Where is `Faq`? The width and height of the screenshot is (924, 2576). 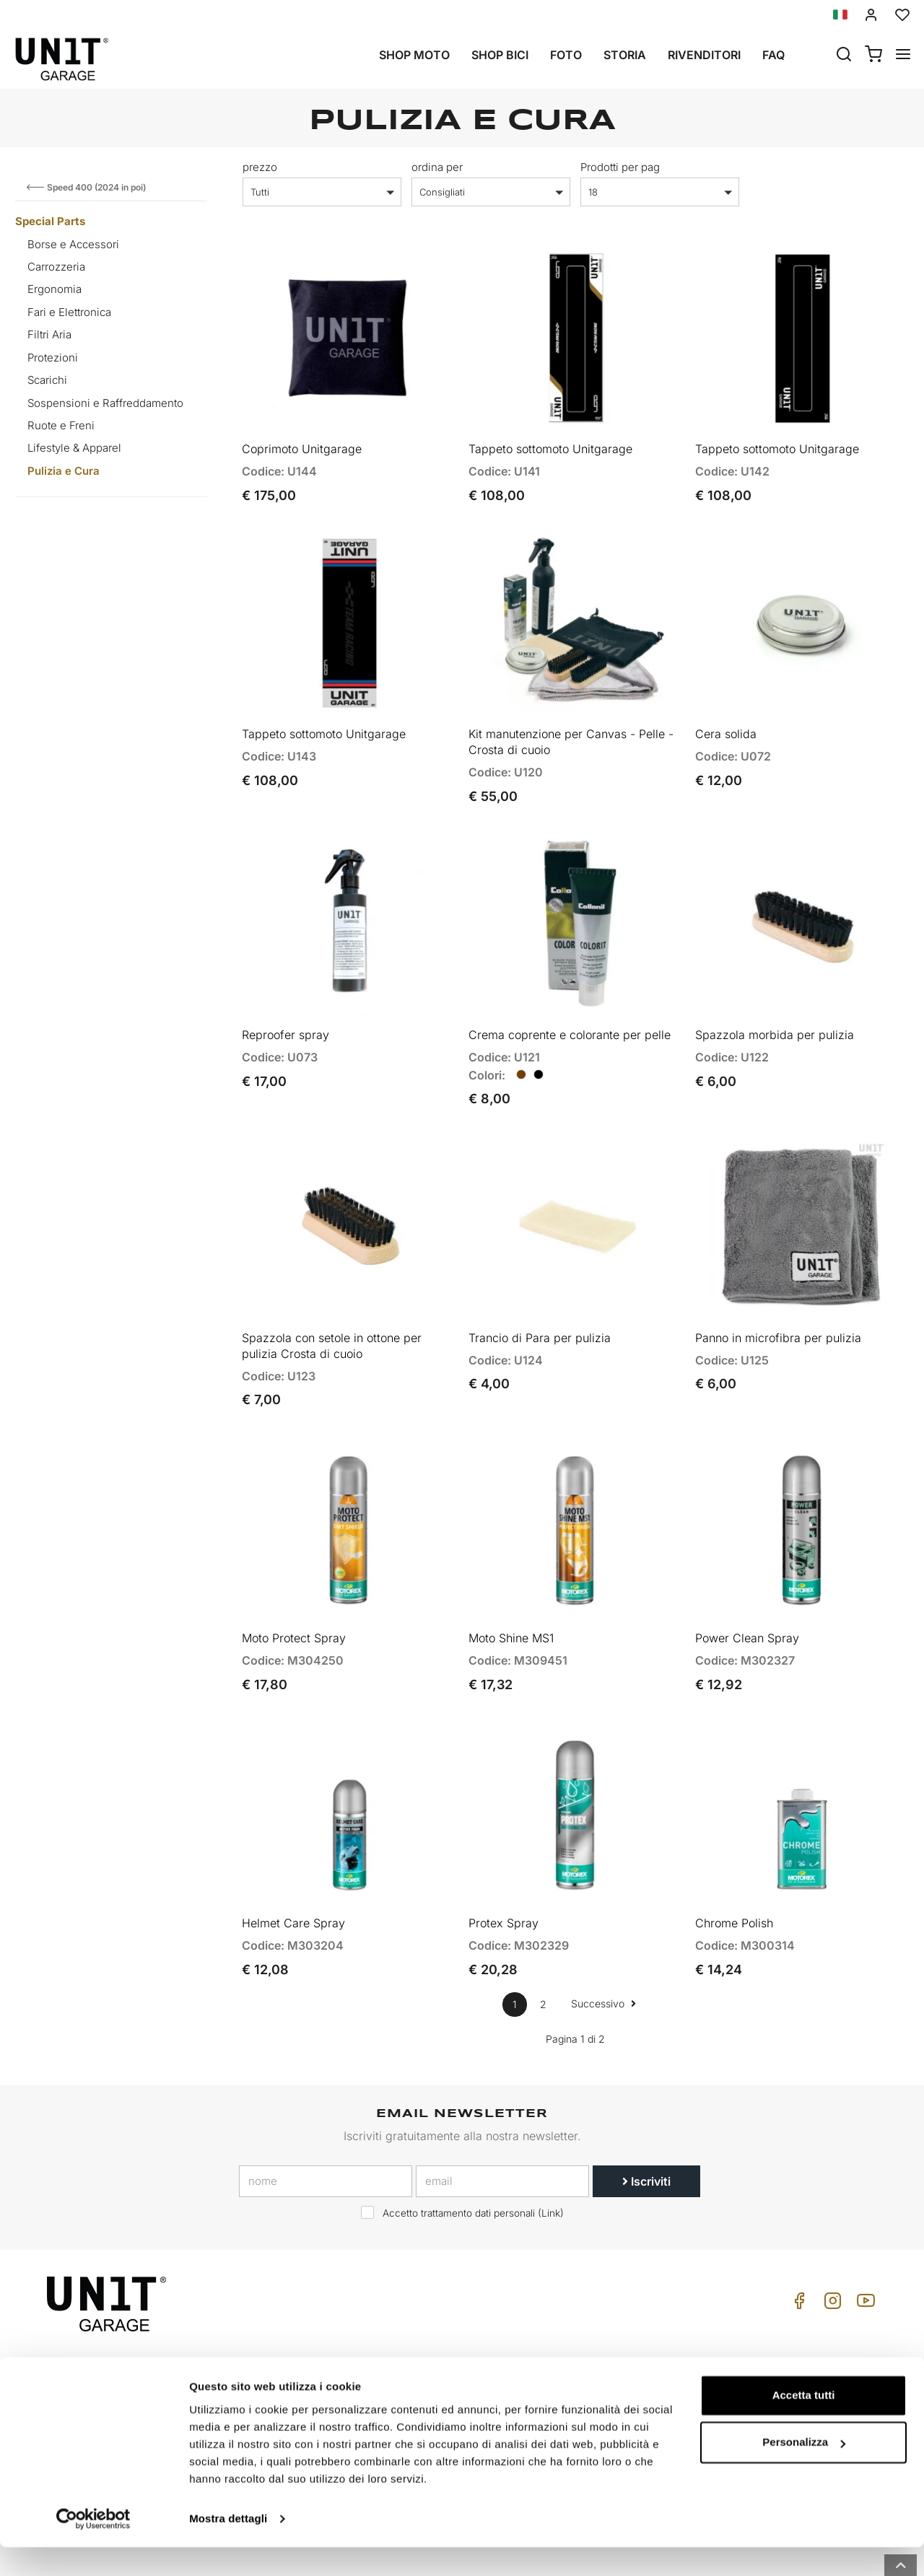 Faq is located at coordinates (773, 55).